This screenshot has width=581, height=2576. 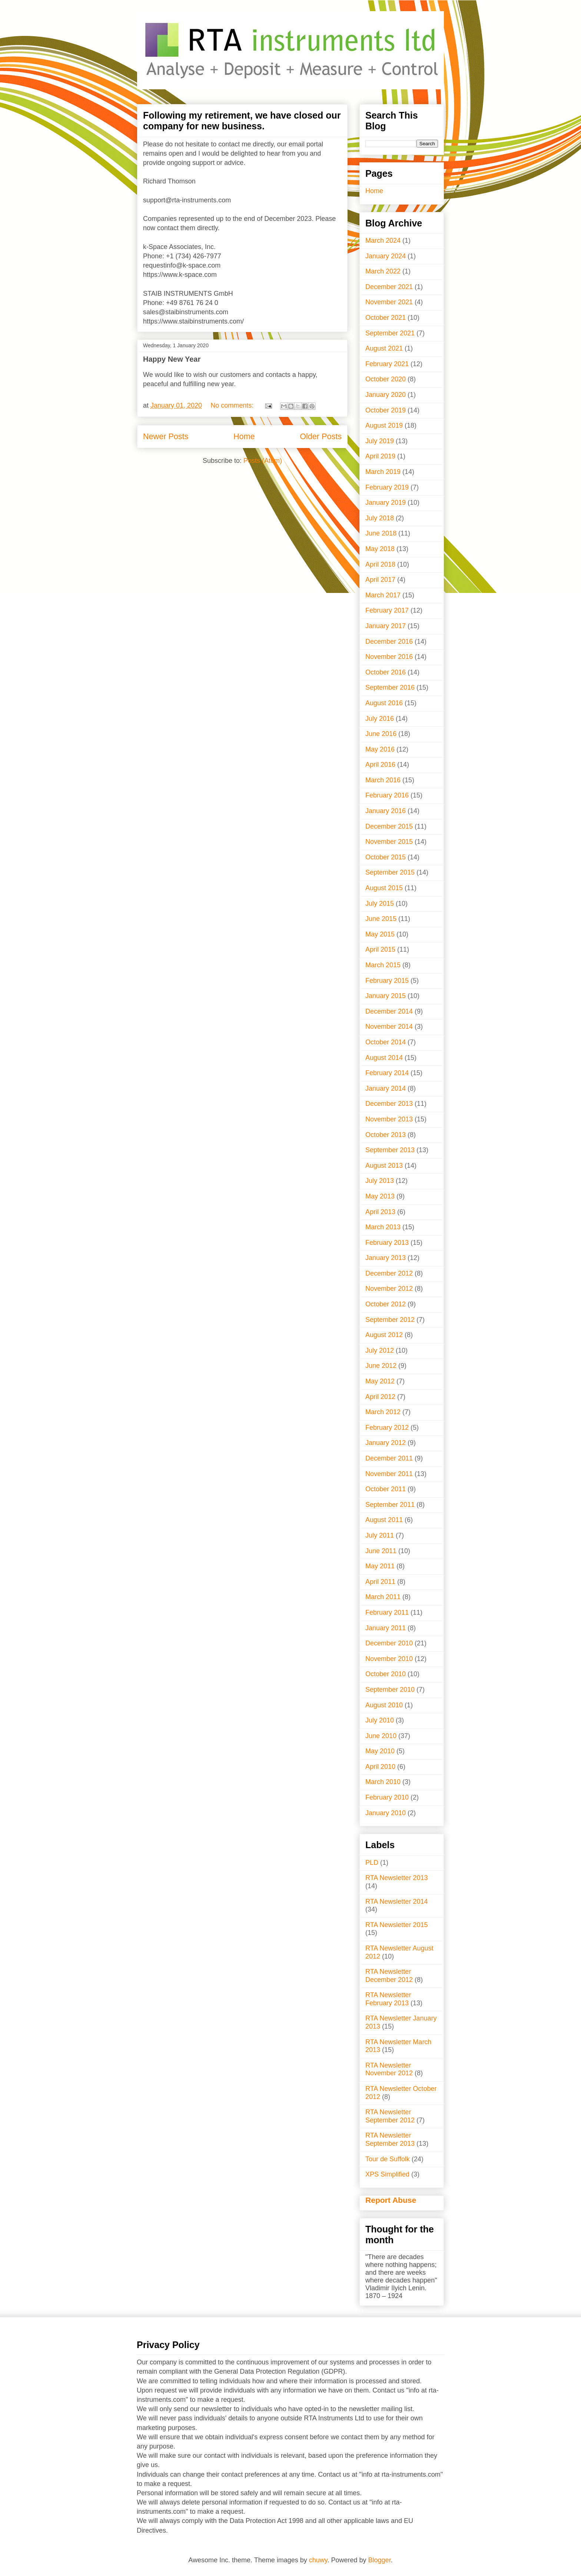 What do you see at coordinates (380, 564) in the screenshot?
I see `April 2018` at bounding box center [380, 564].